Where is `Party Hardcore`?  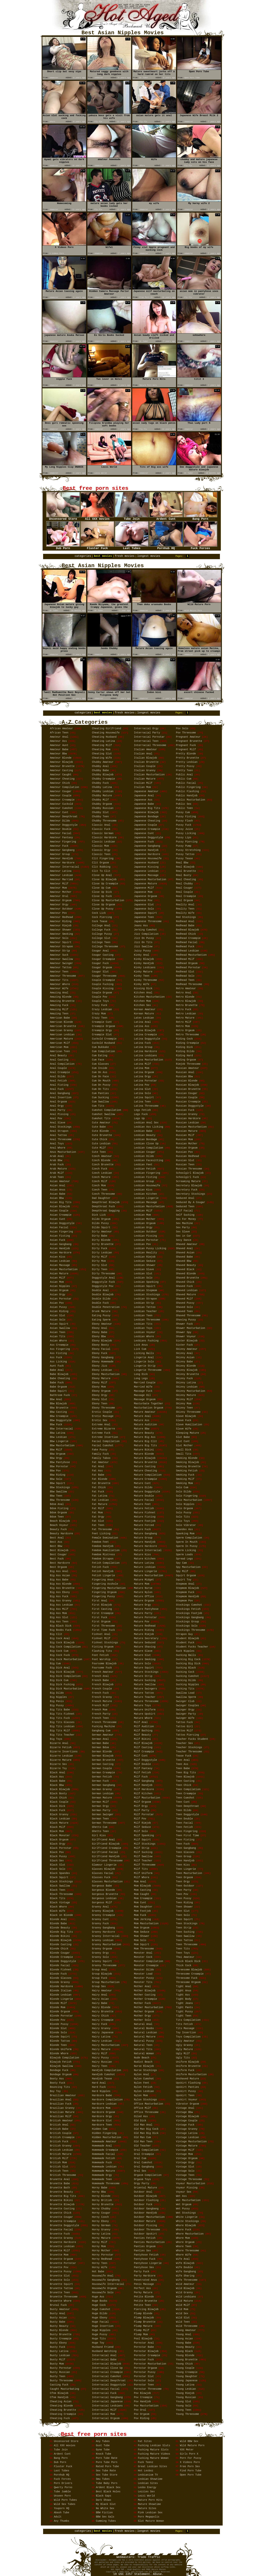 Party Hardcore is located at coordinates (145, 2275).